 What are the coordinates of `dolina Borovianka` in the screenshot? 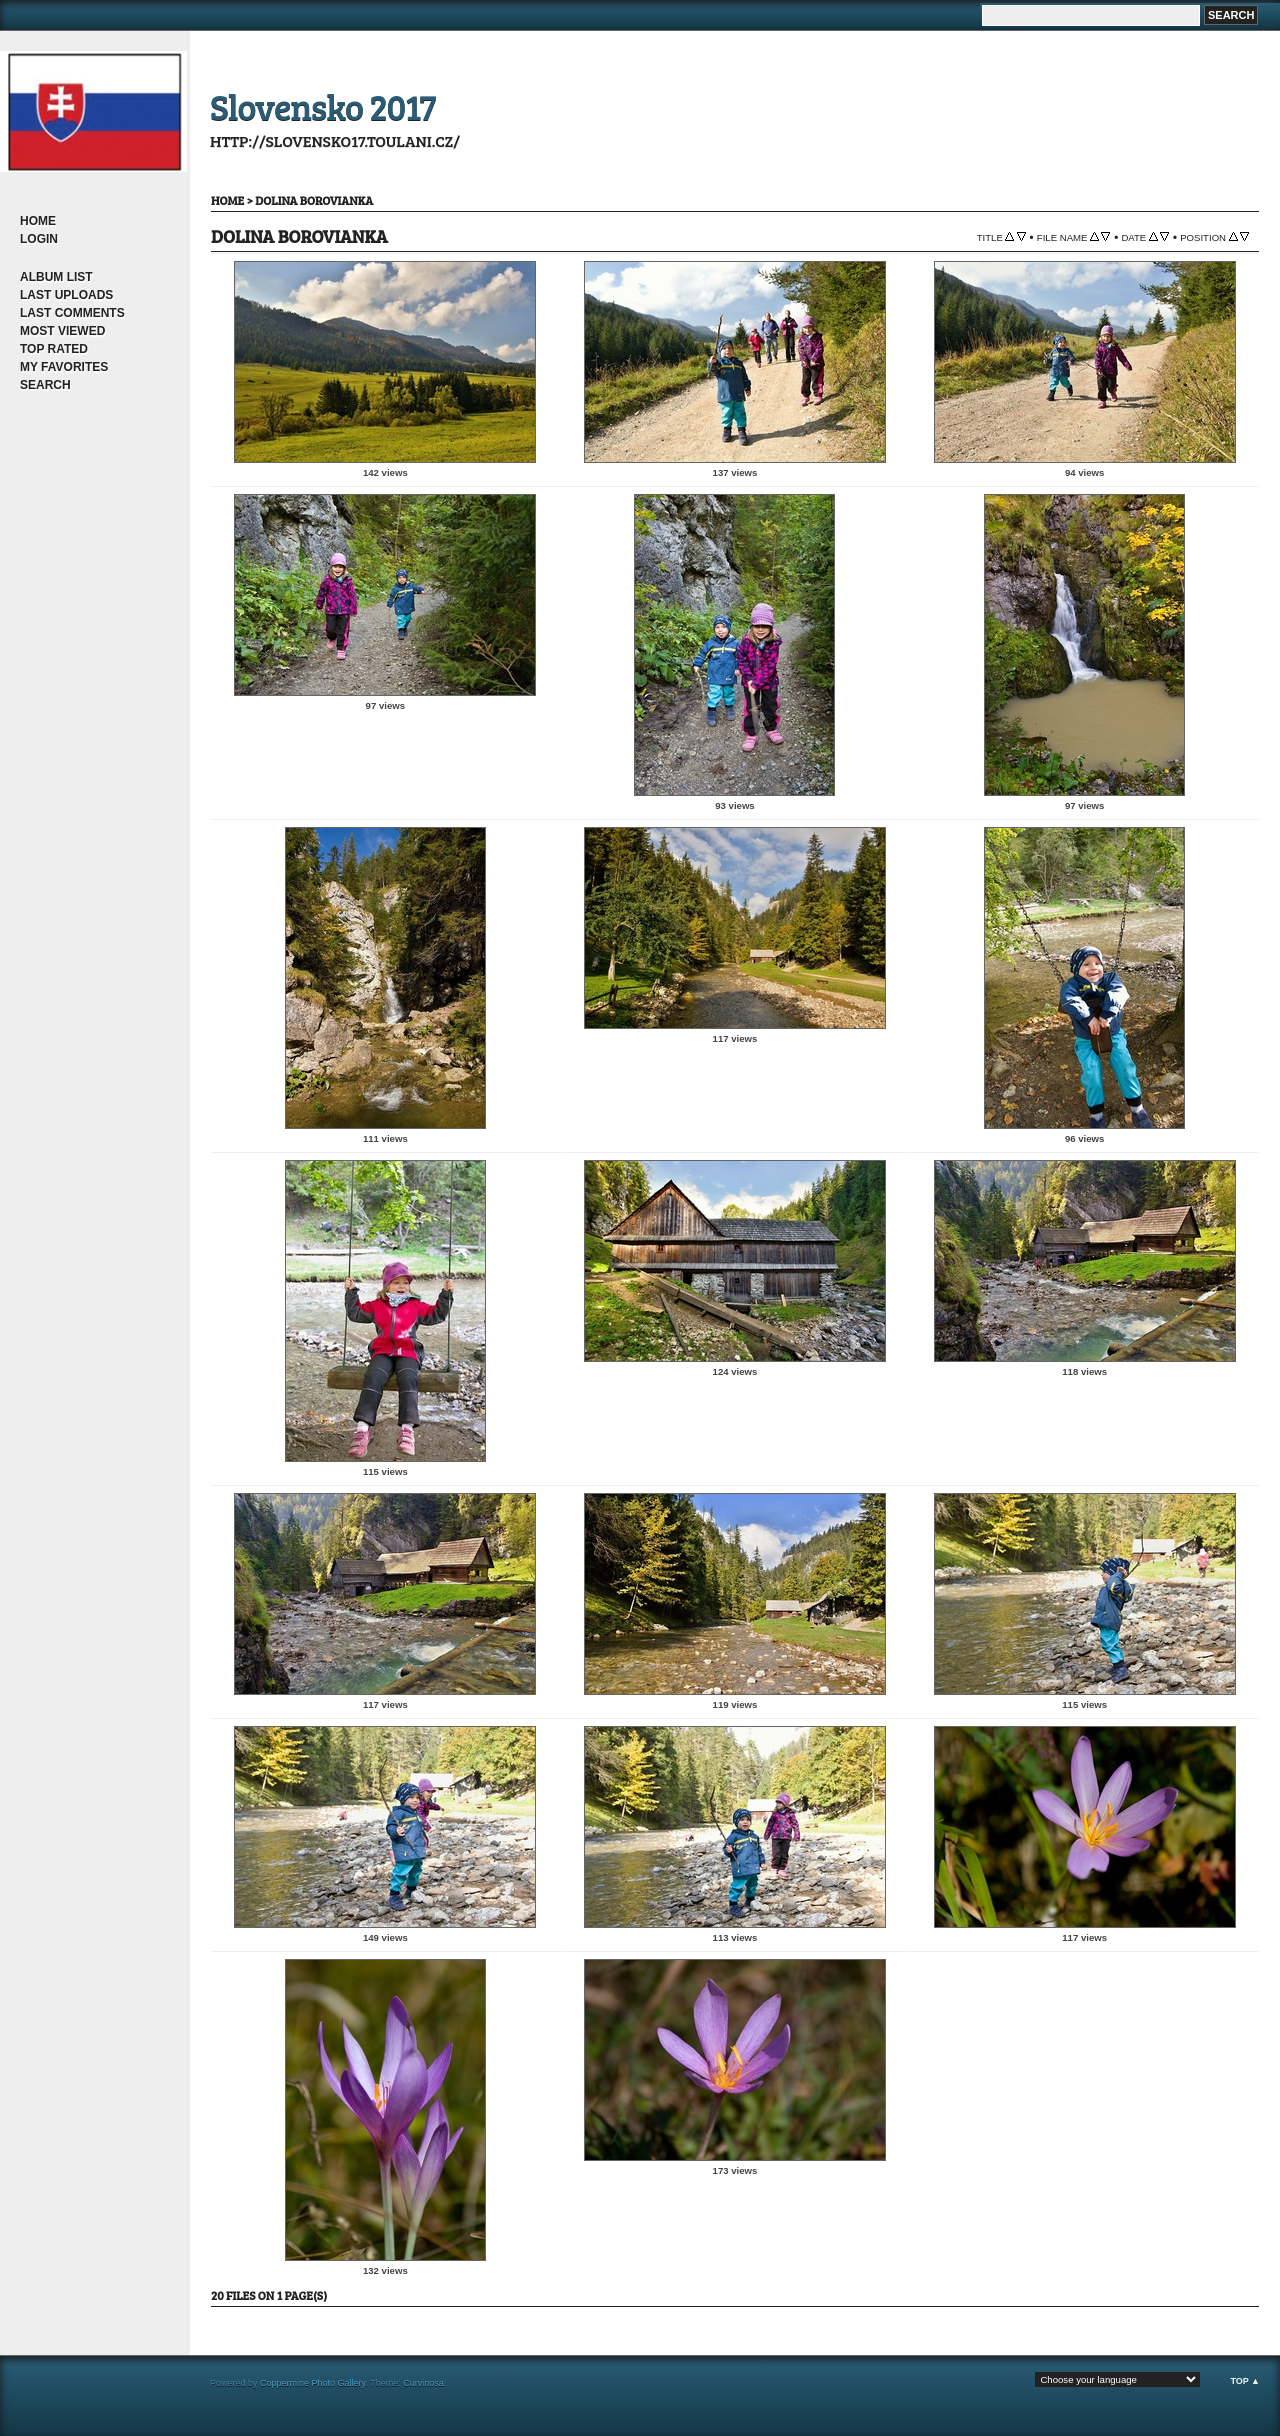 It's located at (314, 200).